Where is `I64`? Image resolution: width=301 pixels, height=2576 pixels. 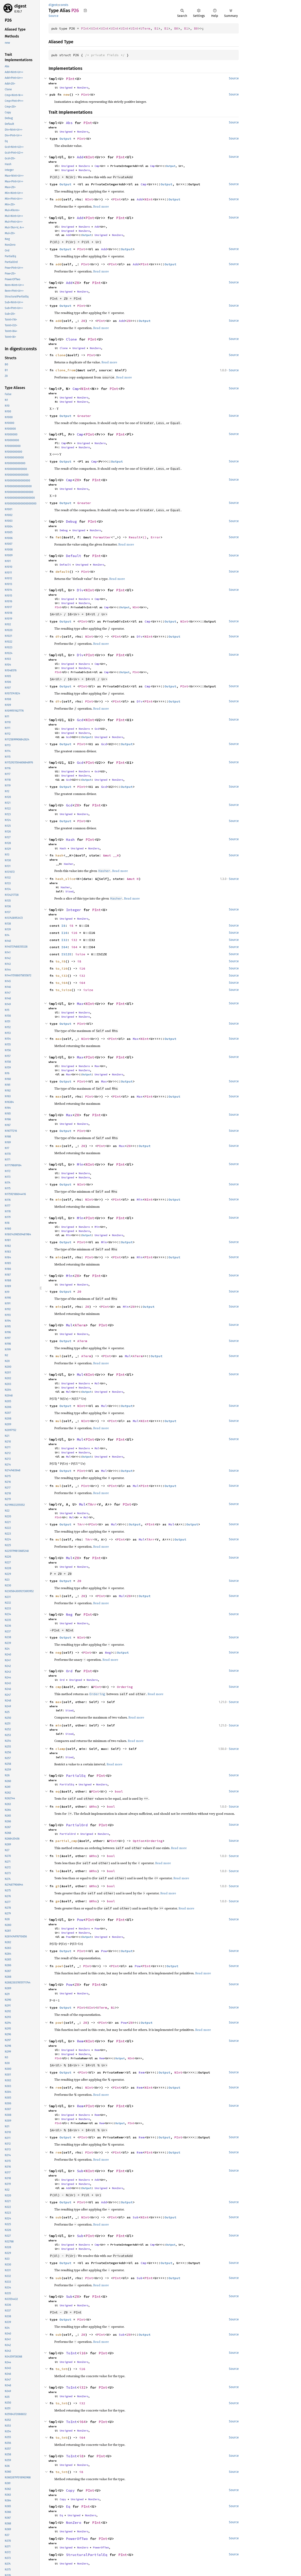
I64 is located at coordinates (64, 947).